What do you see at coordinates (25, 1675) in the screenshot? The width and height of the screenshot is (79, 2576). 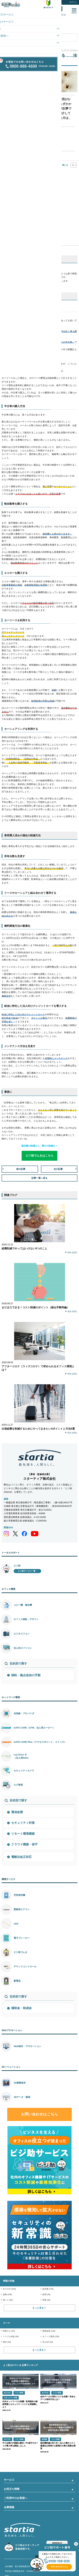 I see `移転・拠点追加の手順` at bounding box center [25, 1675].